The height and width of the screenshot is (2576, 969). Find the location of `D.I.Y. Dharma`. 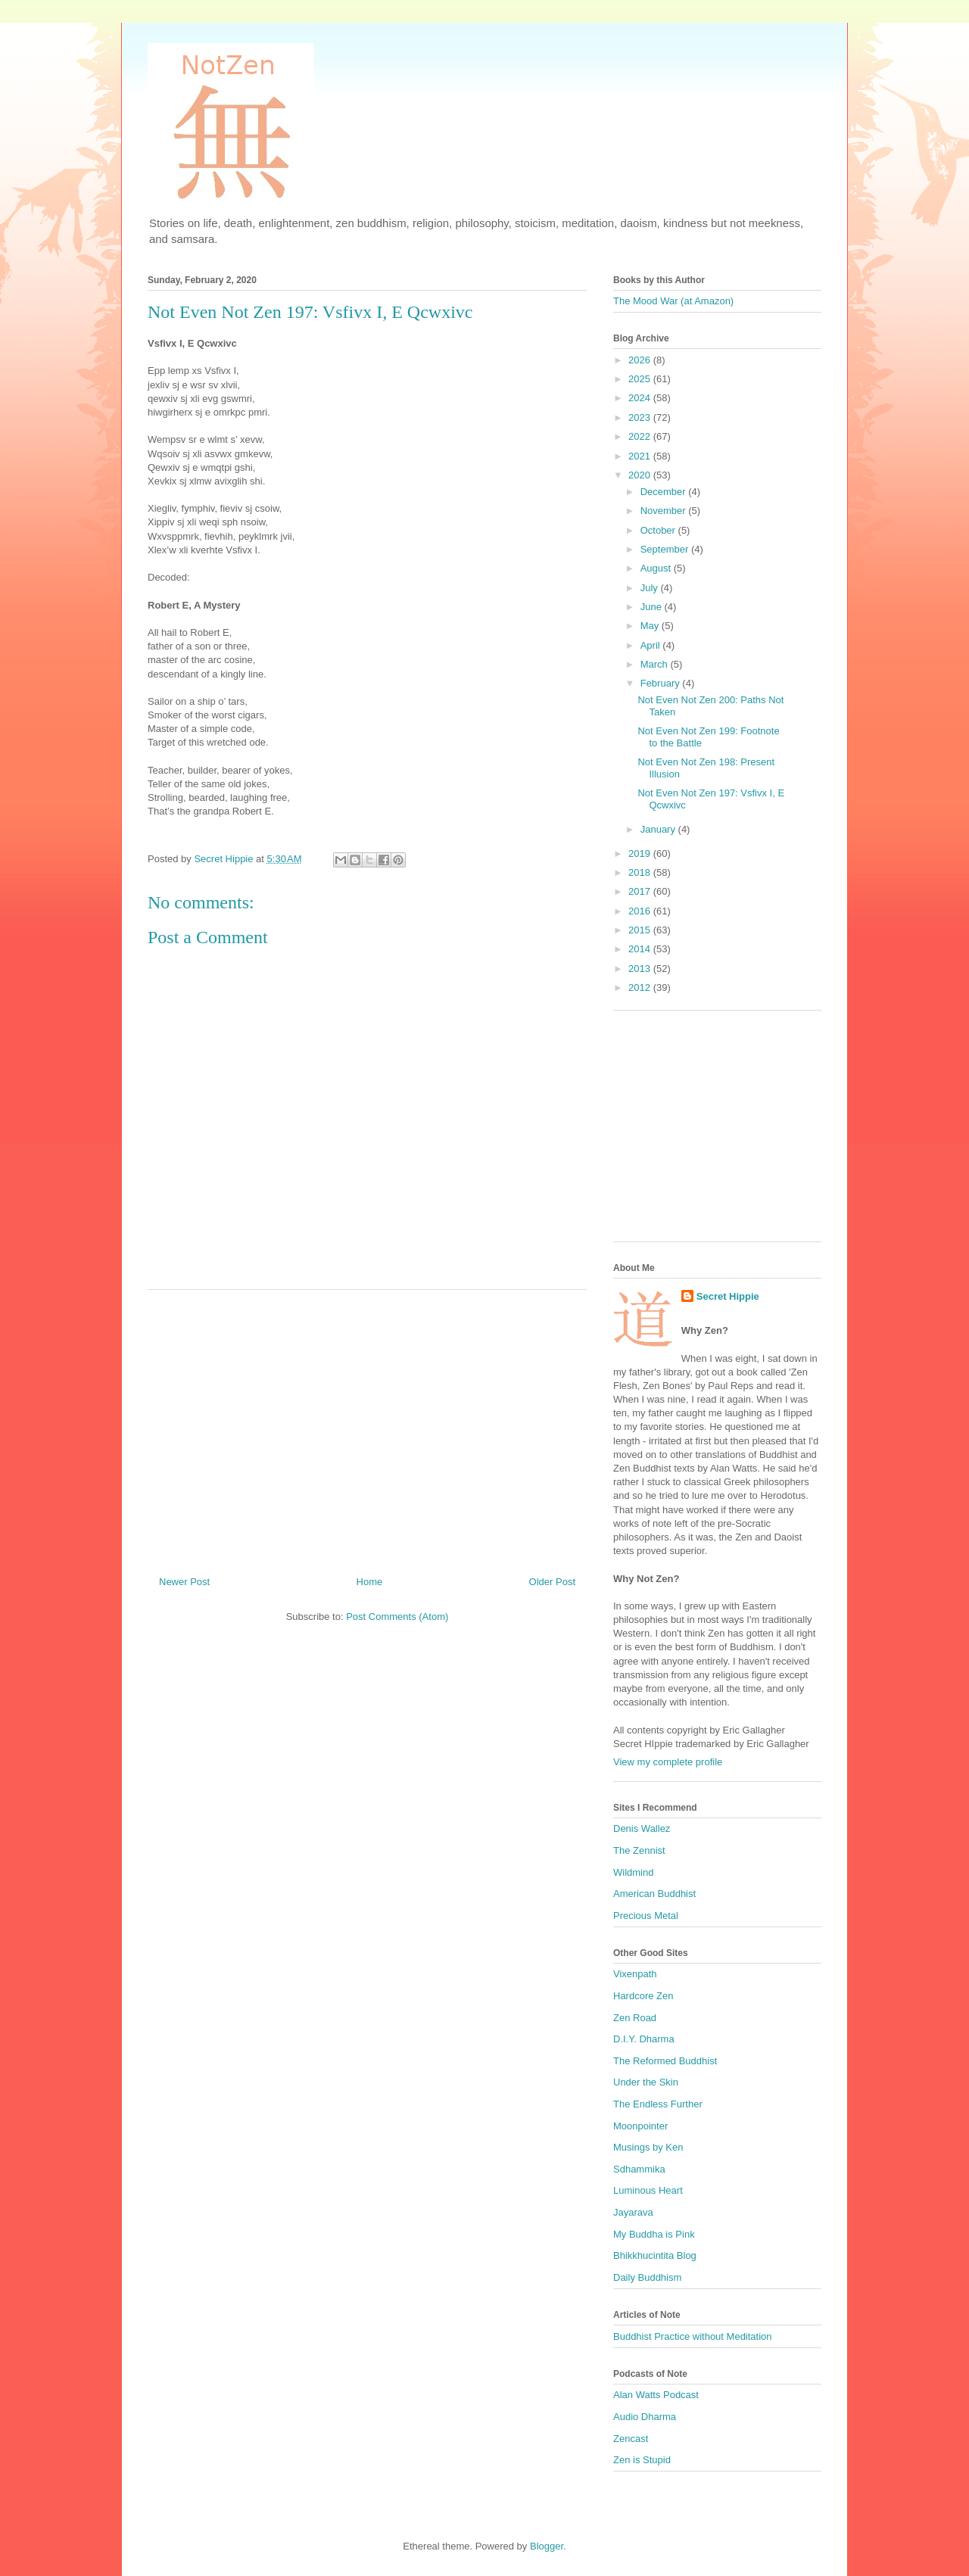

D.I.Y. Dharma is located at coordinates (644, 2039).